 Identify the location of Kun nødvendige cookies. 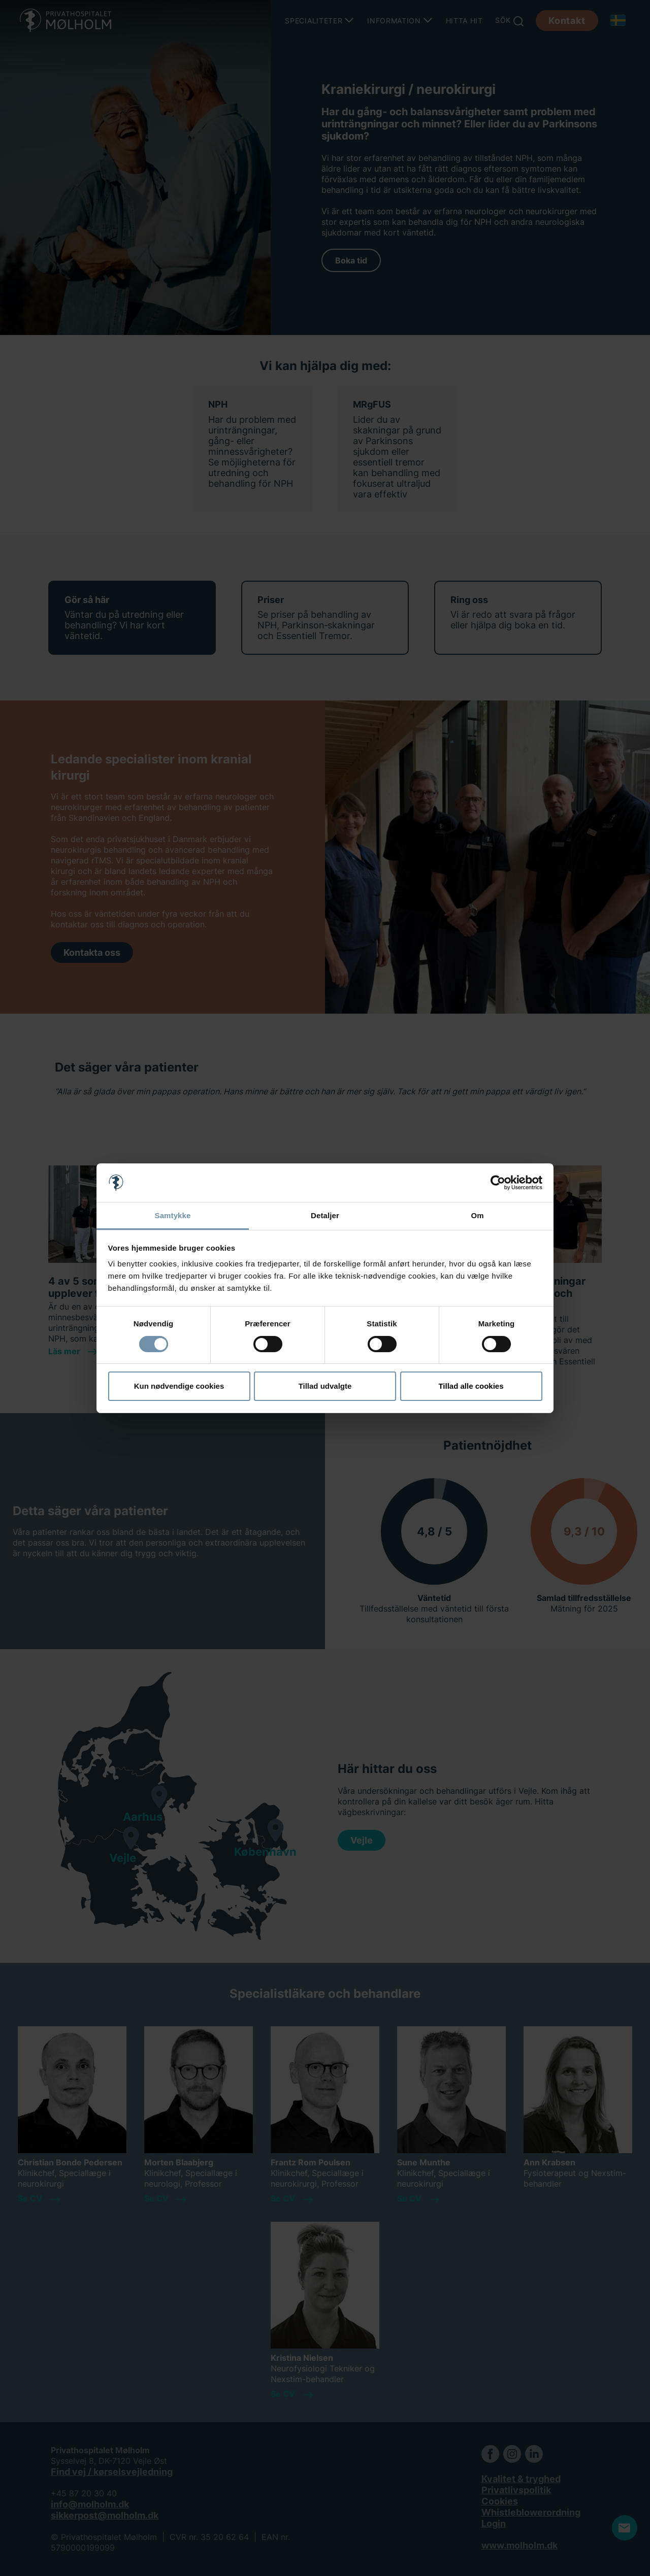
(179, 1386).